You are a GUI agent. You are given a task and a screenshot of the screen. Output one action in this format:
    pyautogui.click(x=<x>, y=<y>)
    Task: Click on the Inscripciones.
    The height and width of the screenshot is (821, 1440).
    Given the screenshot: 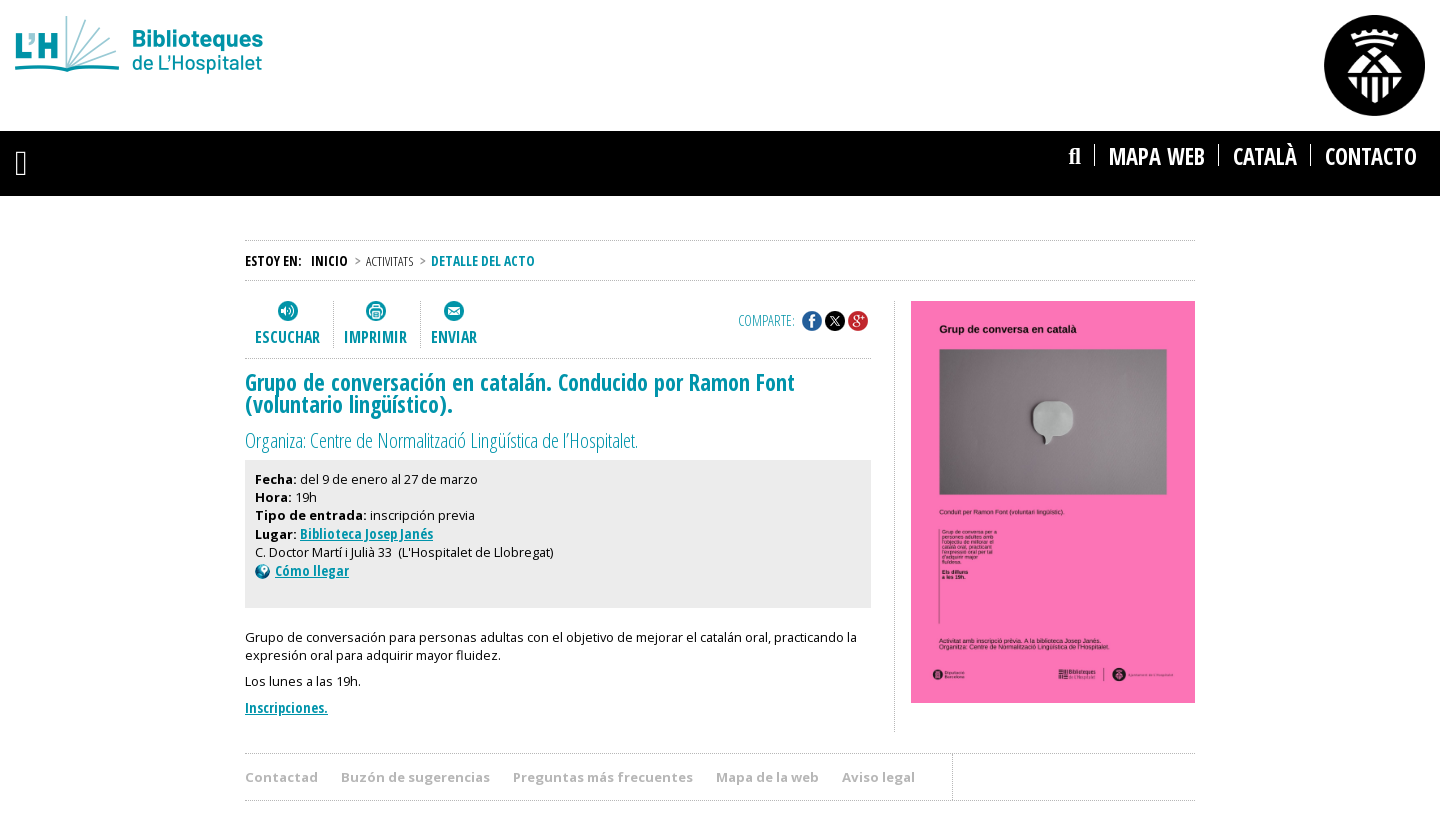 What is the action you would take?
    pyautogui.click(x=286, y=707)
    